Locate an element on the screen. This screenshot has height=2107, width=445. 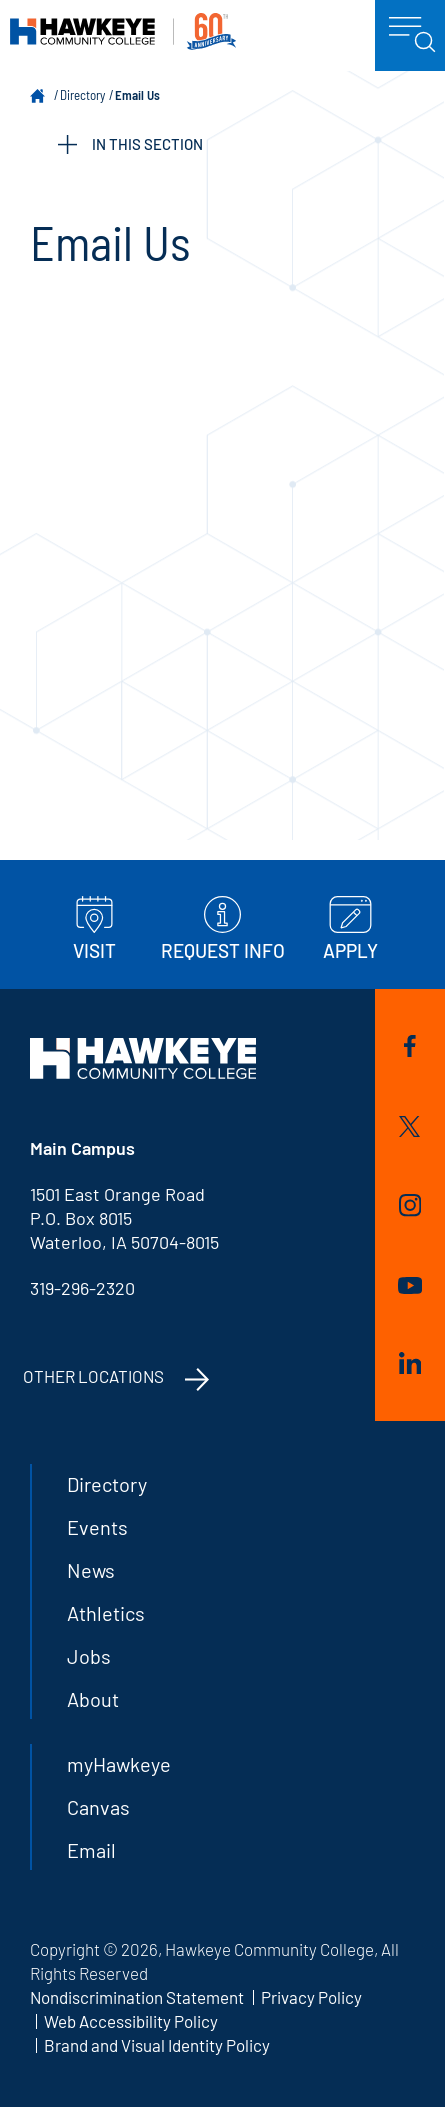
Hawkeye Community College is located at coordinates (123, 31).